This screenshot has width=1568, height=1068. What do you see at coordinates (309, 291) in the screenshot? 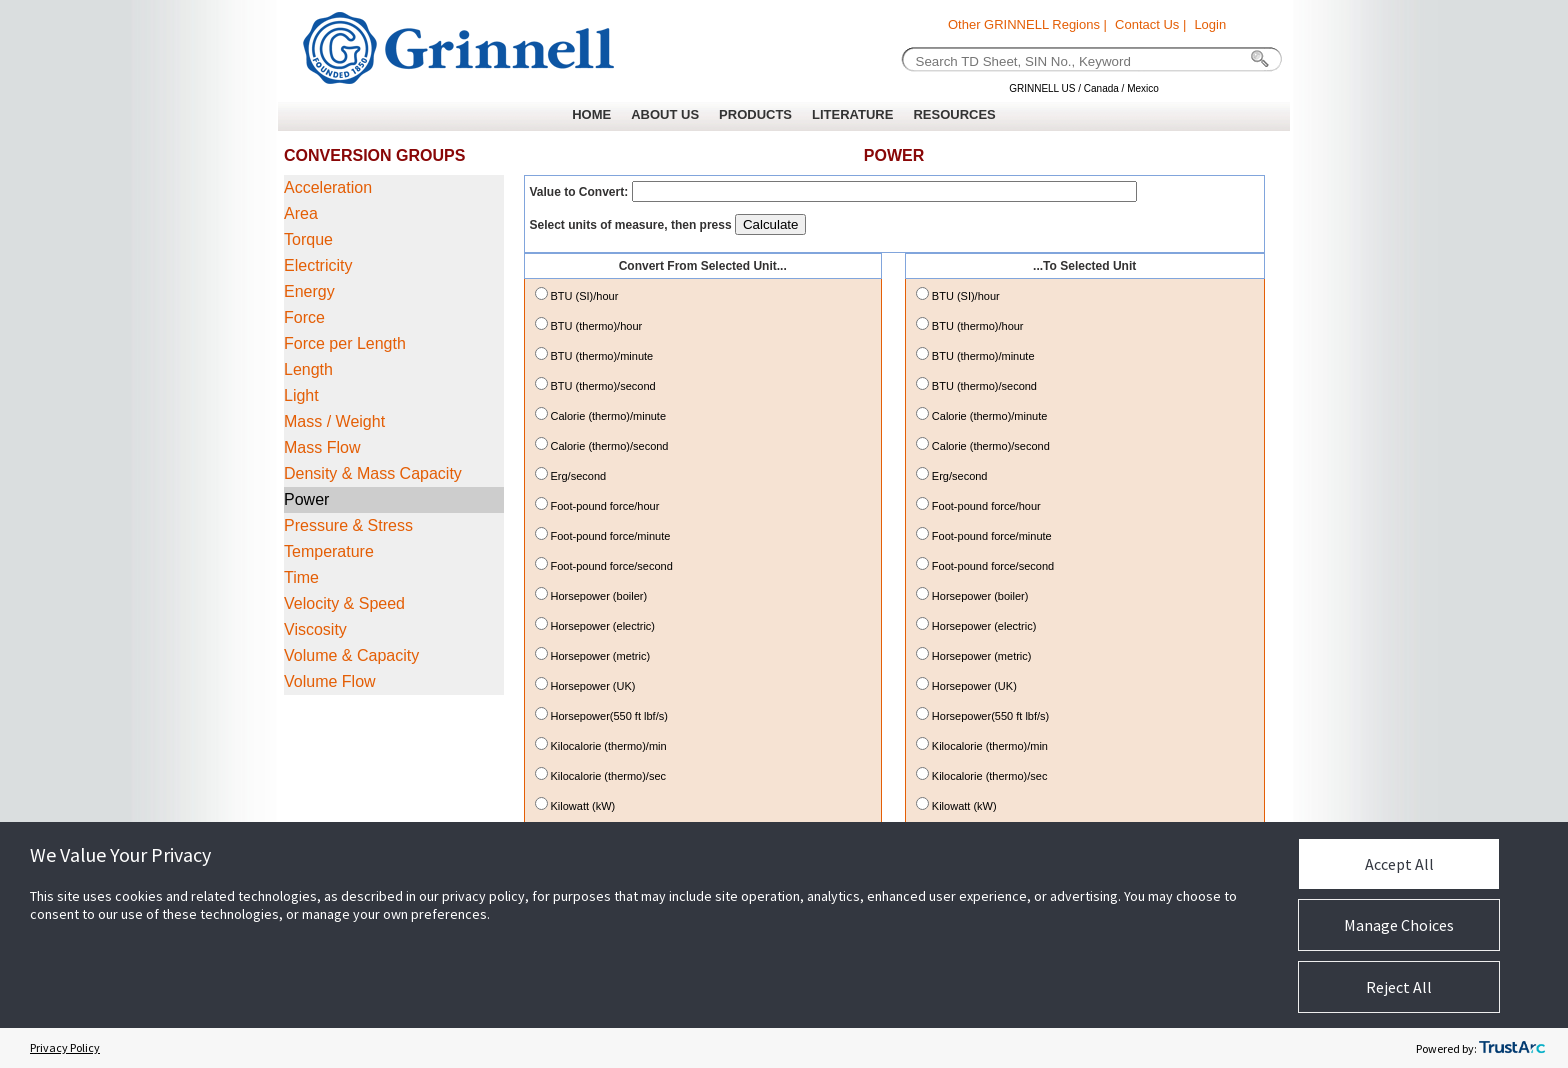
I see `Energy` at bounding box center [309, 291].